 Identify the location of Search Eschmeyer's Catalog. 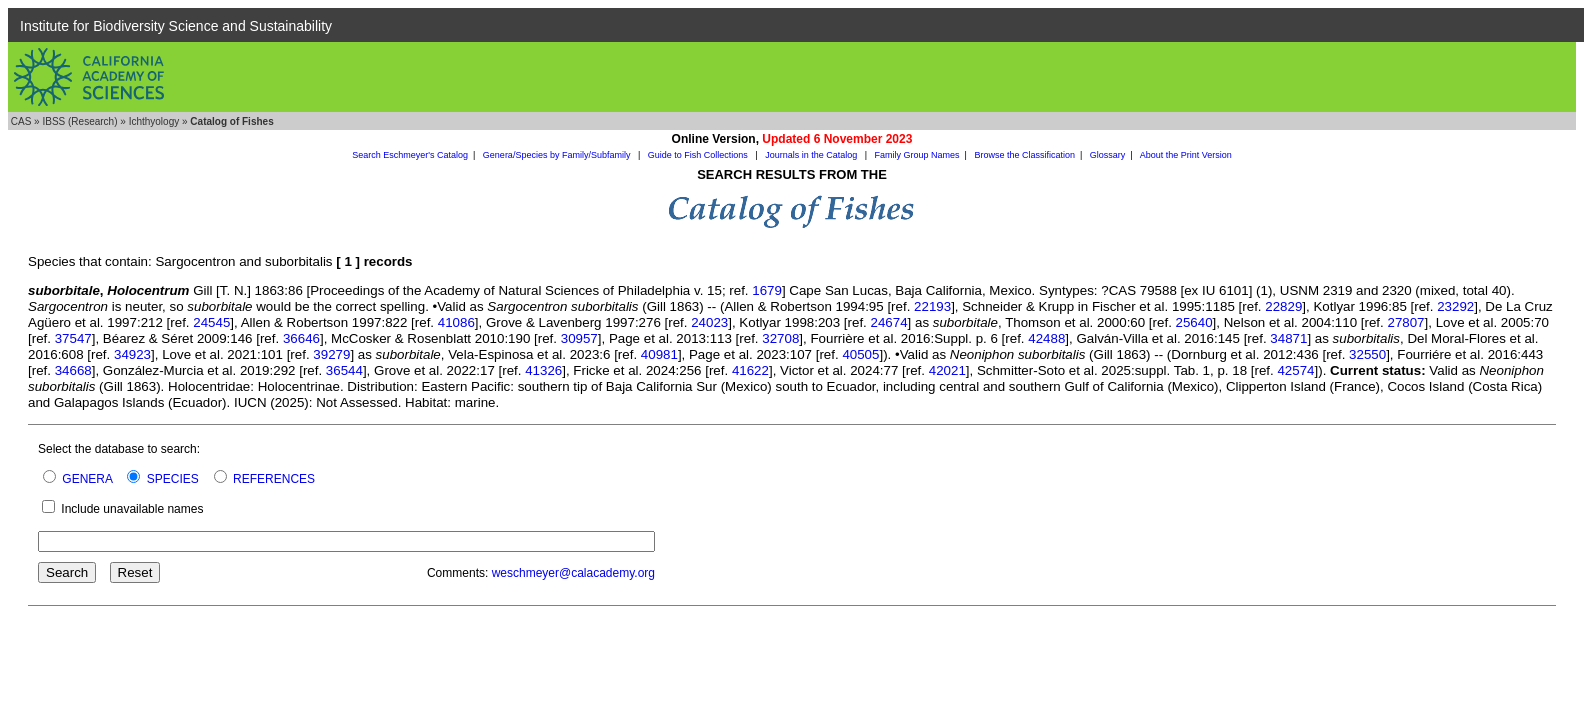
(410, 155).